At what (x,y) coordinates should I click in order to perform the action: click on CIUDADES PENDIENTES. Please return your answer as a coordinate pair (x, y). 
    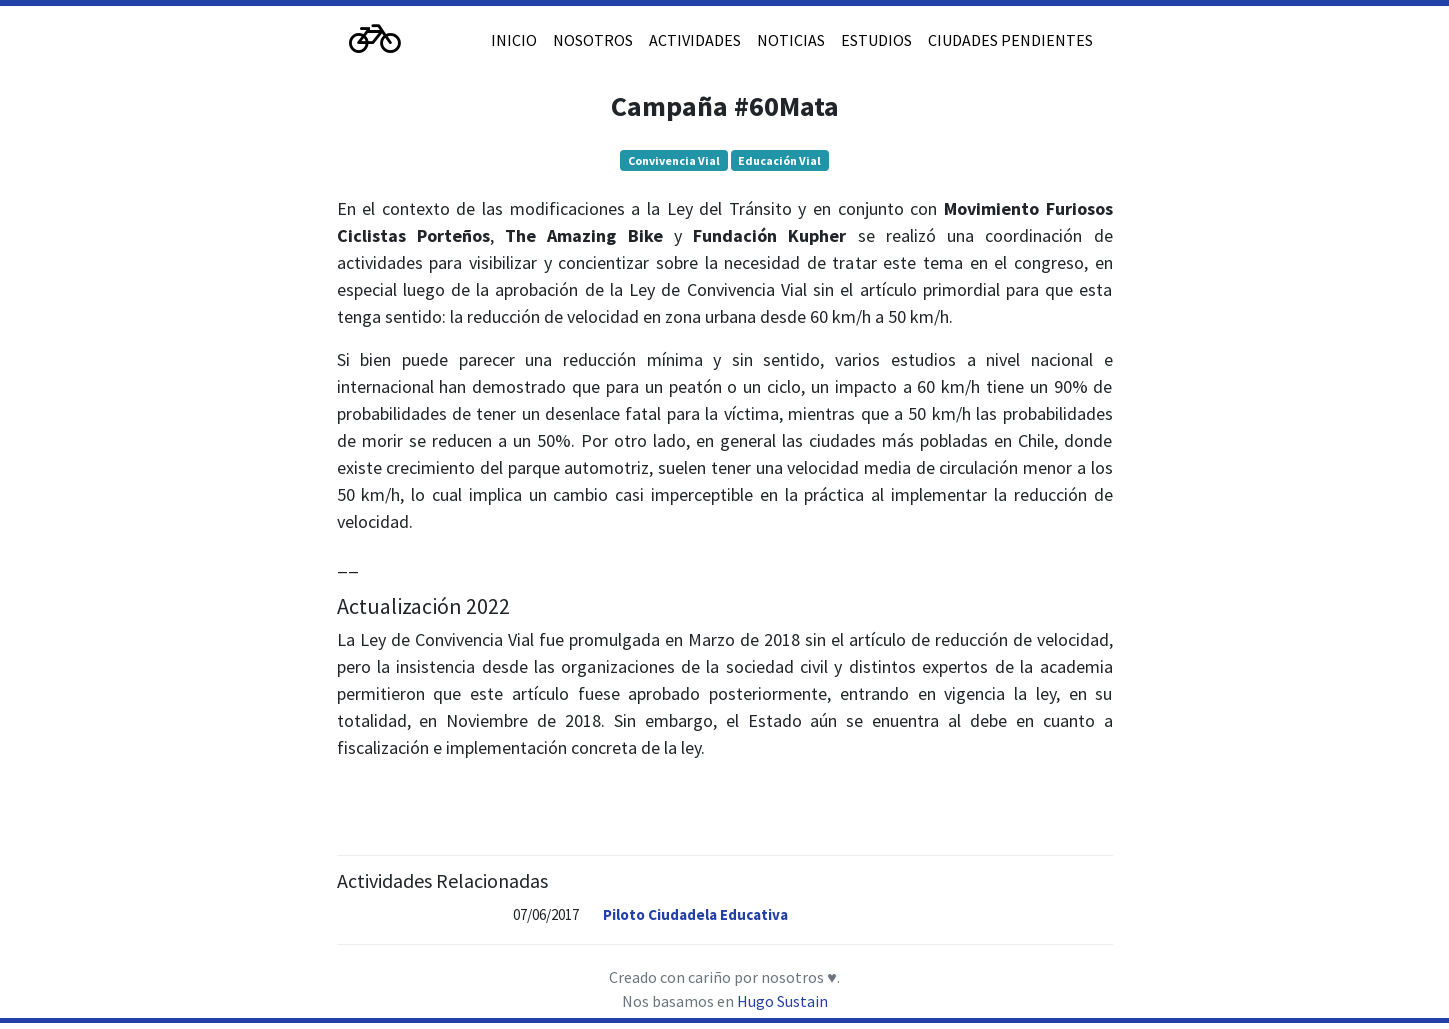
    Looking at the image, I should click on (1010, 40).